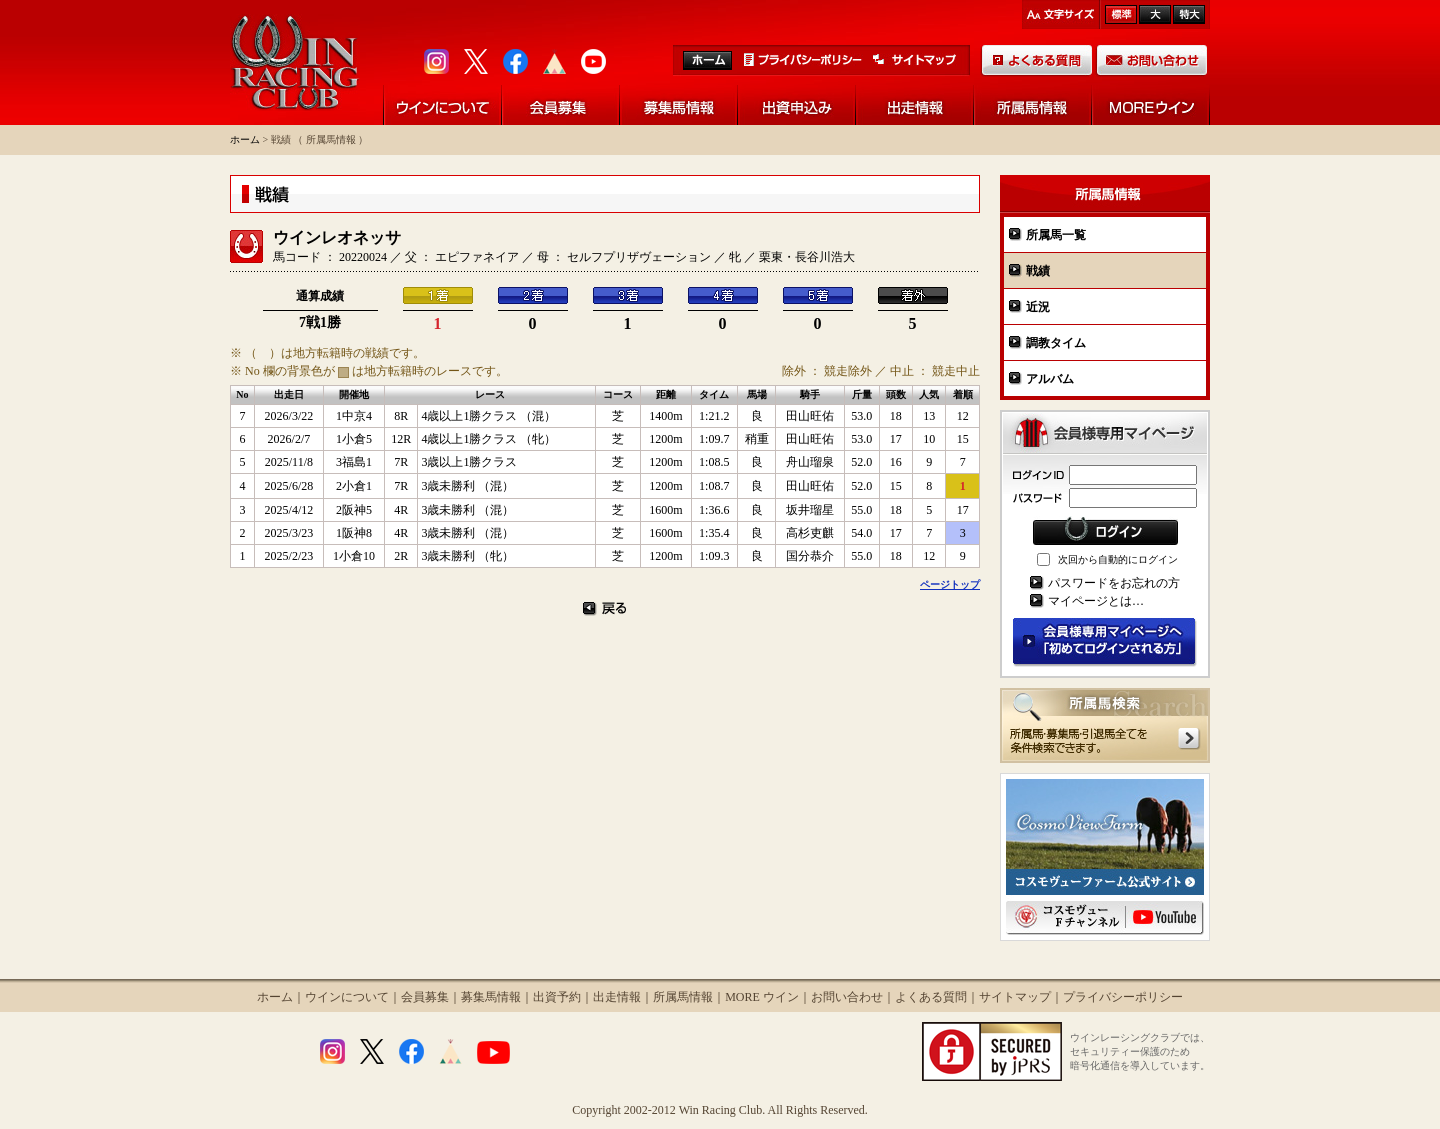  Describe the element at coordinates (1015, 997) in the screenshot. I see `サイトマップ` at that location.